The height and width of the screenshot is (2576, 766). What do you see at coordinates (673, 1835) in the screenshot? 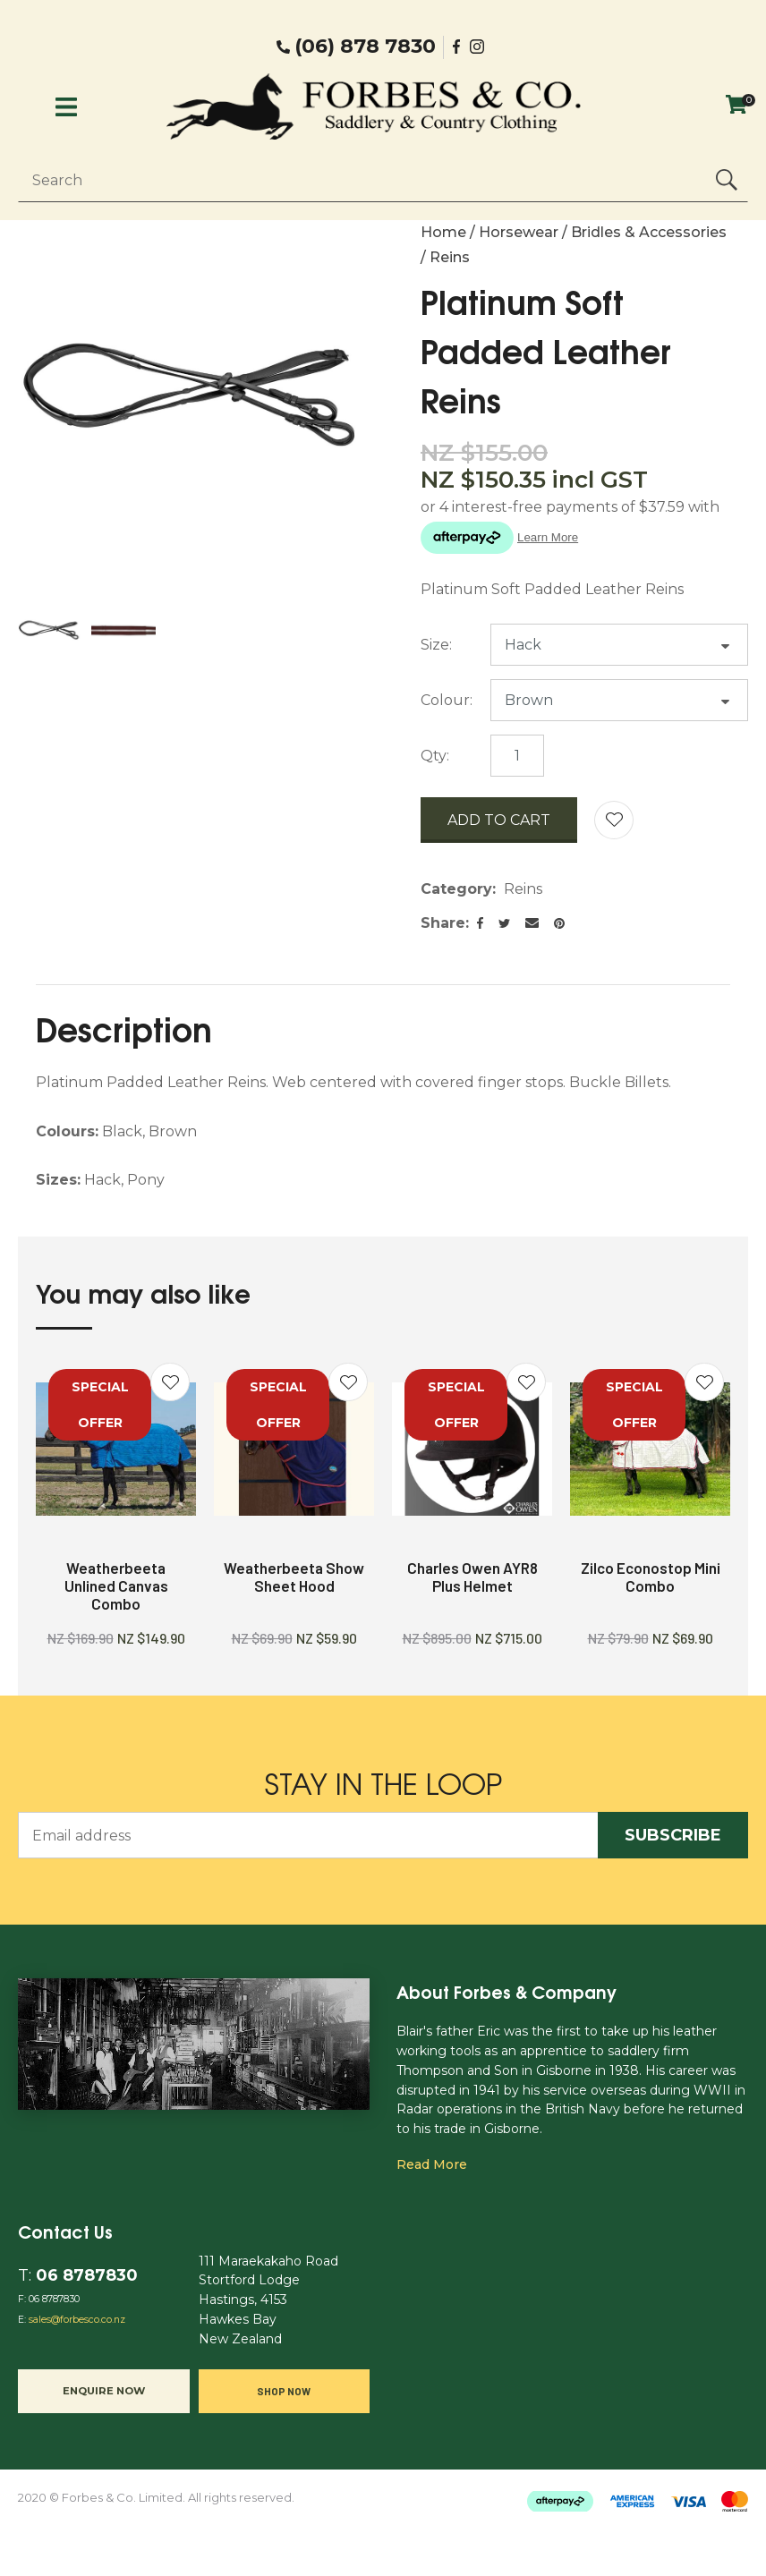
I see `Subscribe` at bounding box center [673, 1835].